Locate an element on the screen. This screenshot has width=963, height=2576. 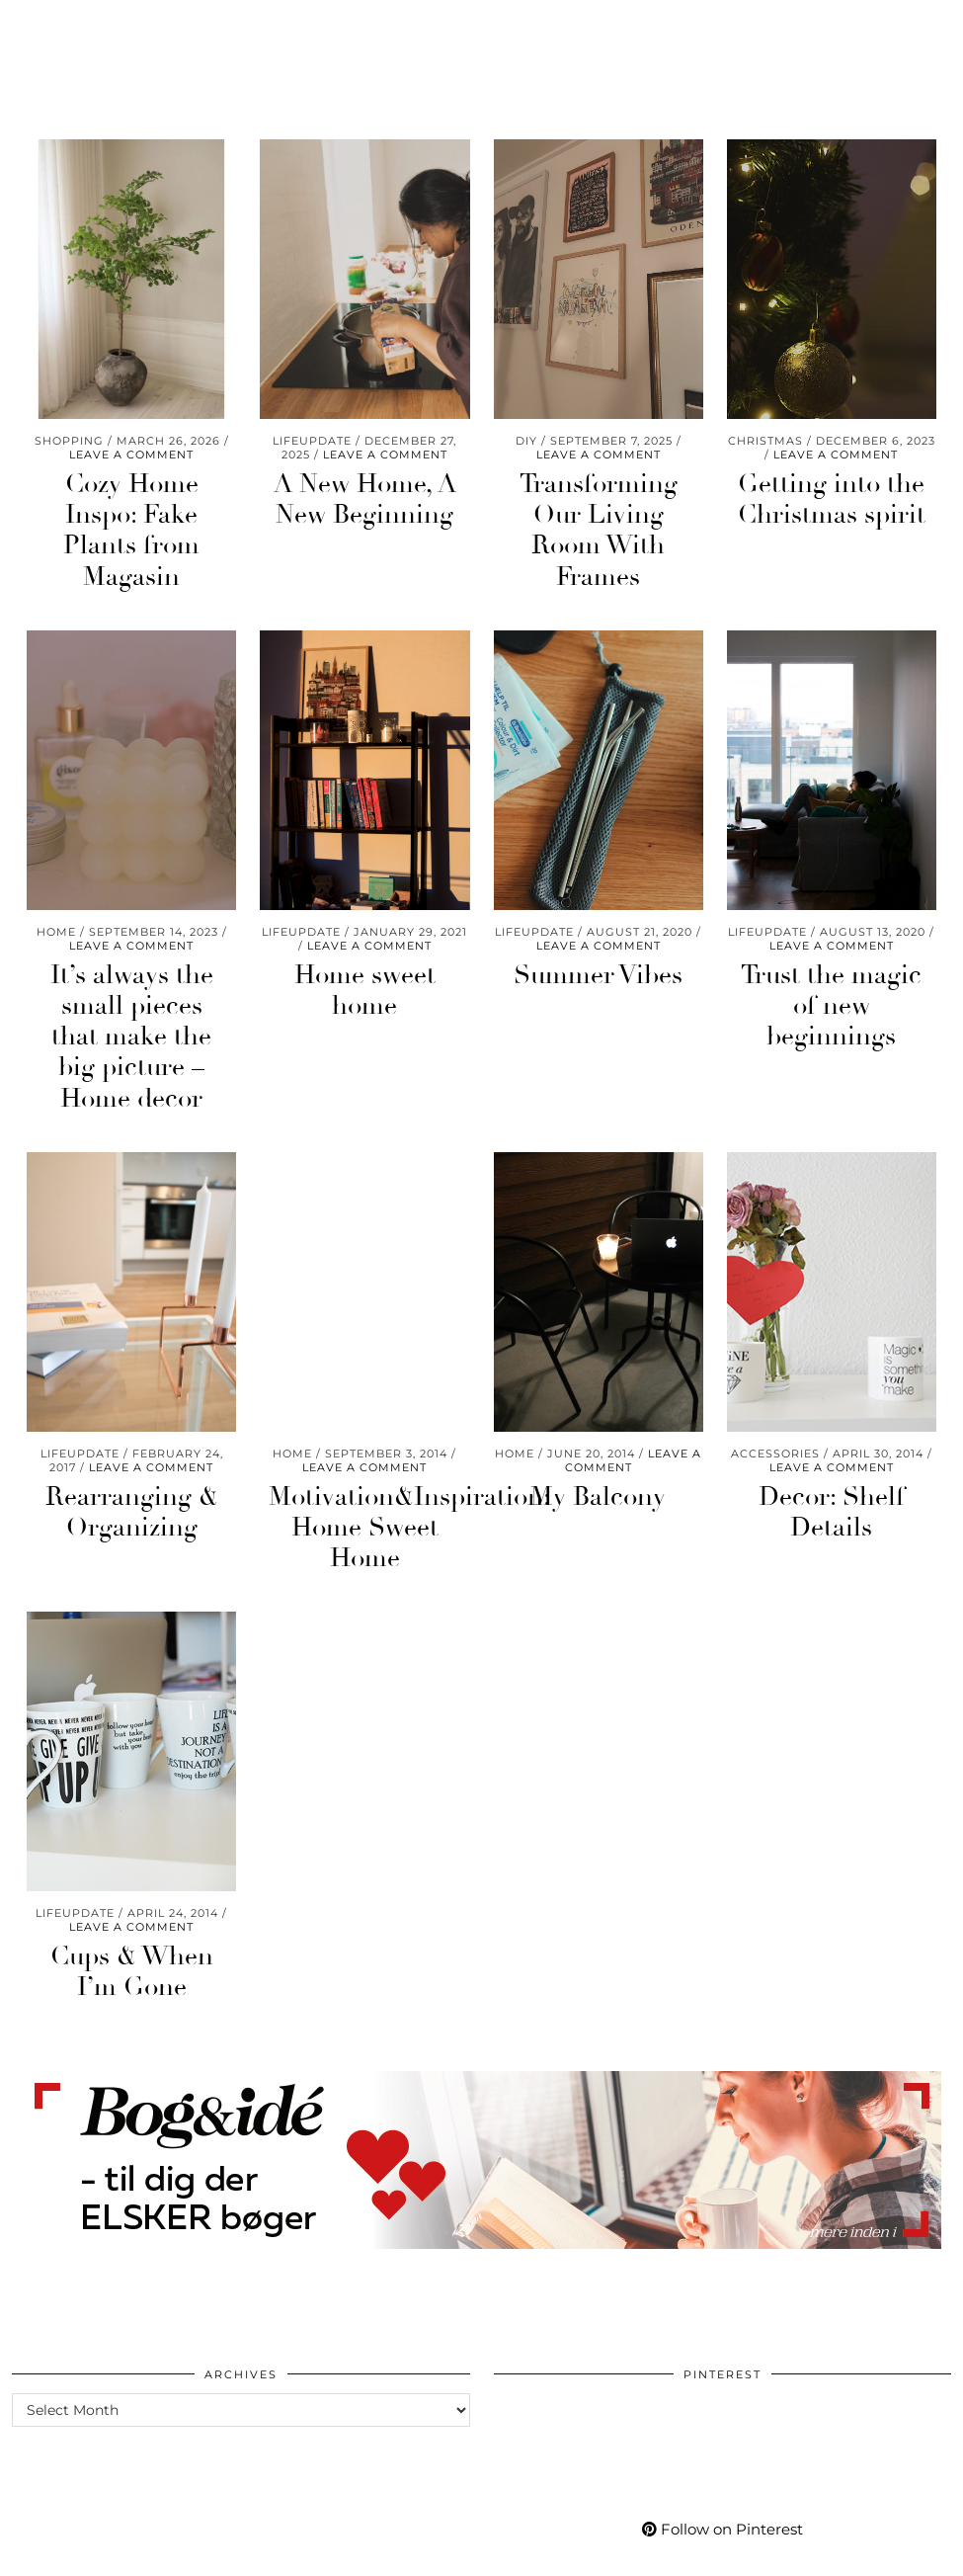
Decor: Shelf Details is located at coordinates (832, 1512).